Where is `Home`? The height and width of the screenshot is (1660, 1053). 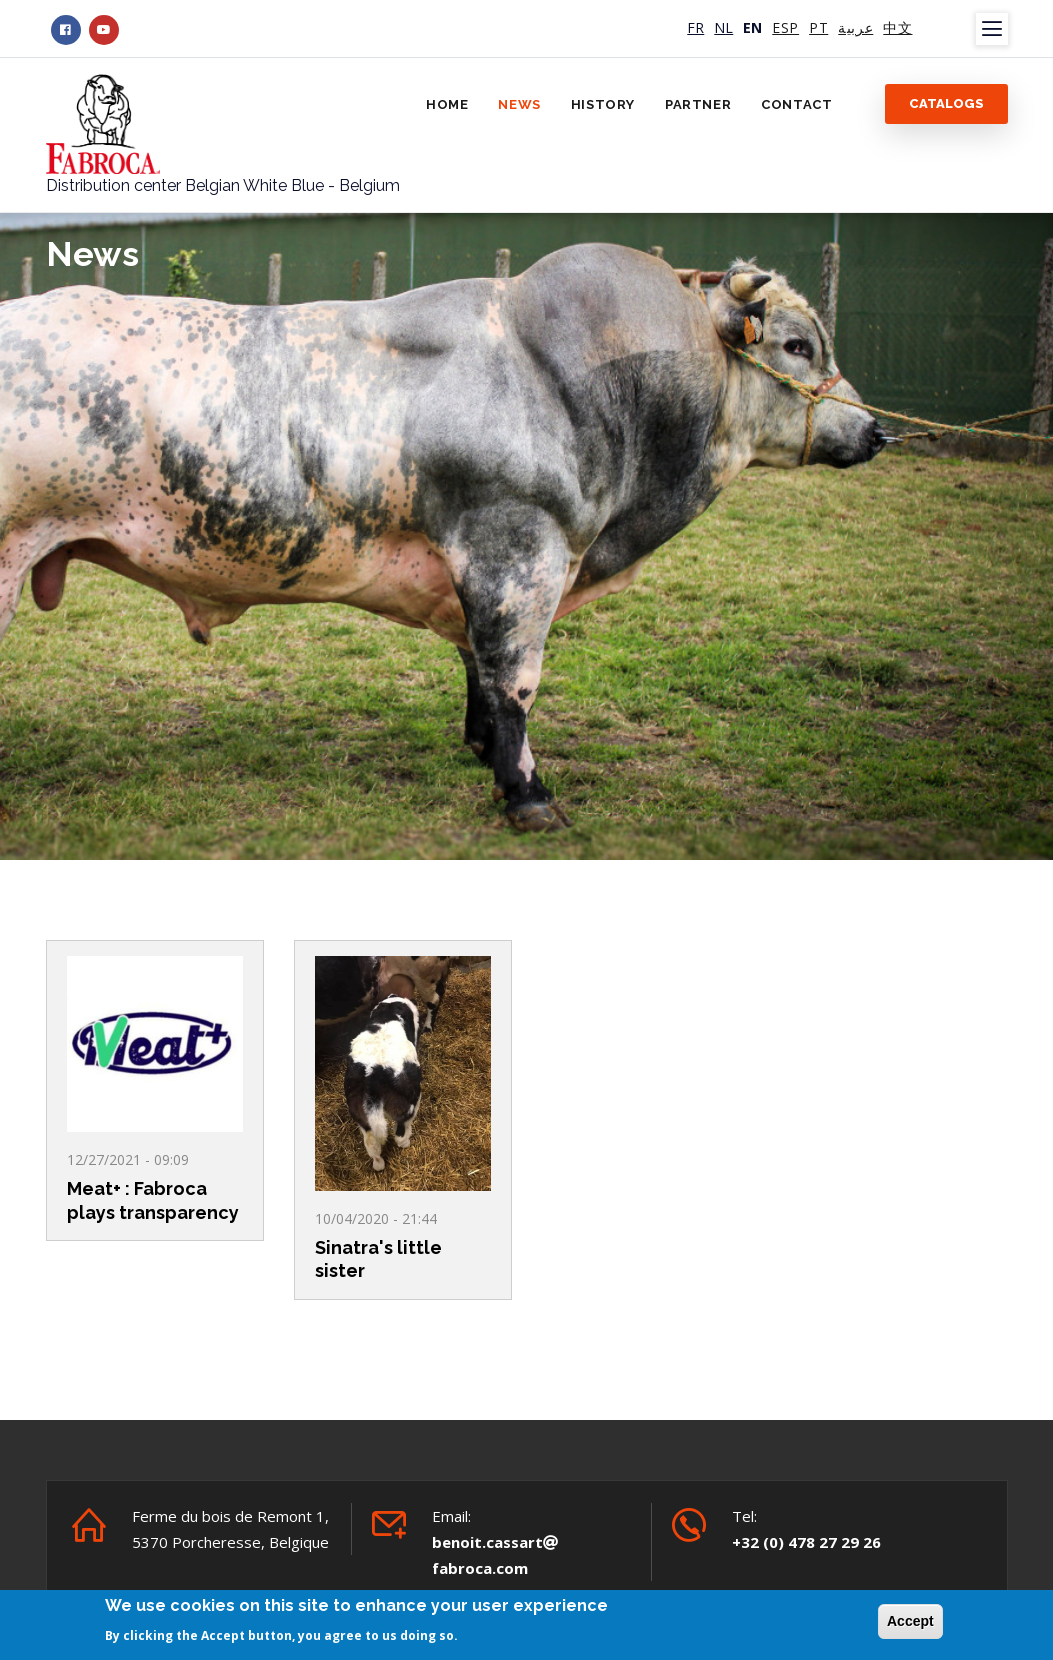
Home is located at coordinates (447, 104).